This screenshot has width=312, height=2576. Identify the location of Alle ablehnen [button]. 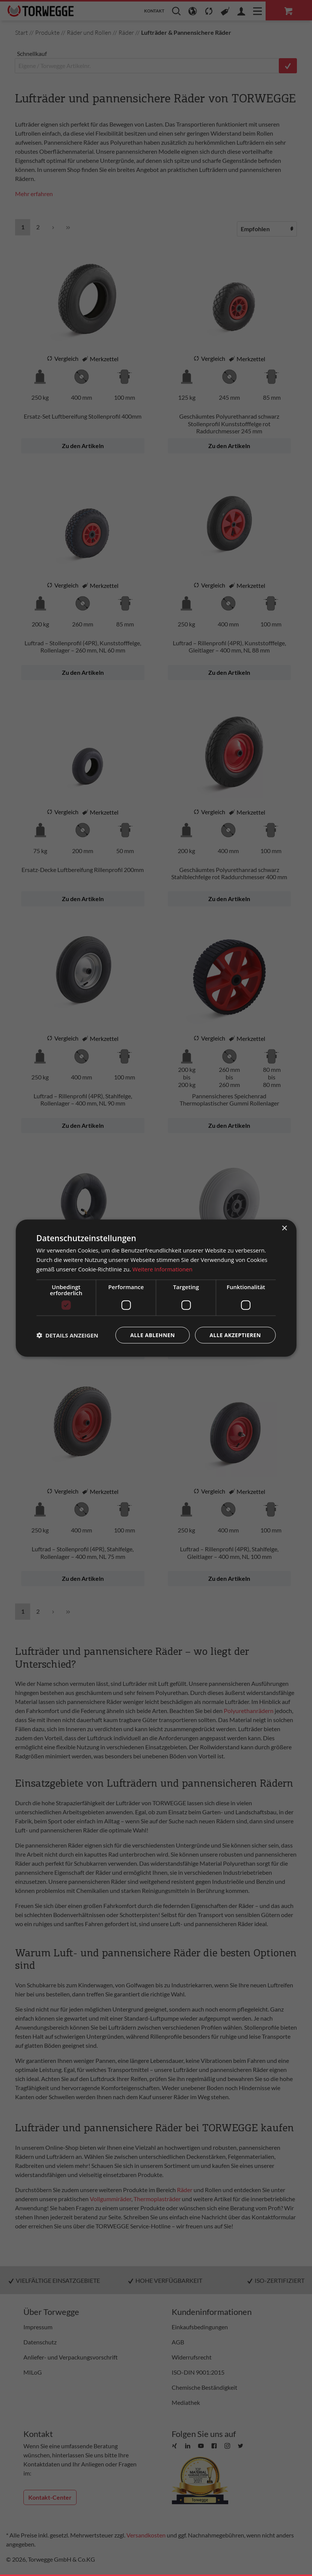
(152, 1334).